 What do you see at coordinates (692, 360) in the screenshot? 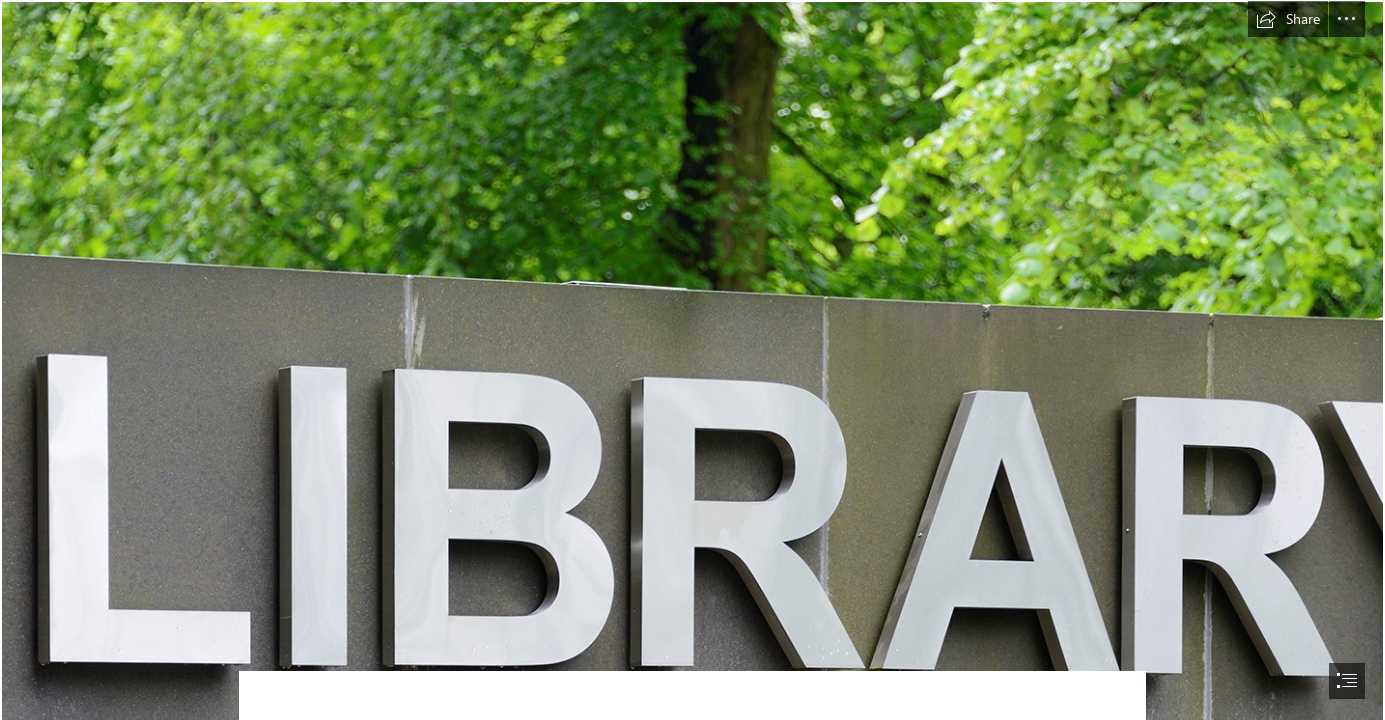
I see `[document]` at bounding box center [692, 360].